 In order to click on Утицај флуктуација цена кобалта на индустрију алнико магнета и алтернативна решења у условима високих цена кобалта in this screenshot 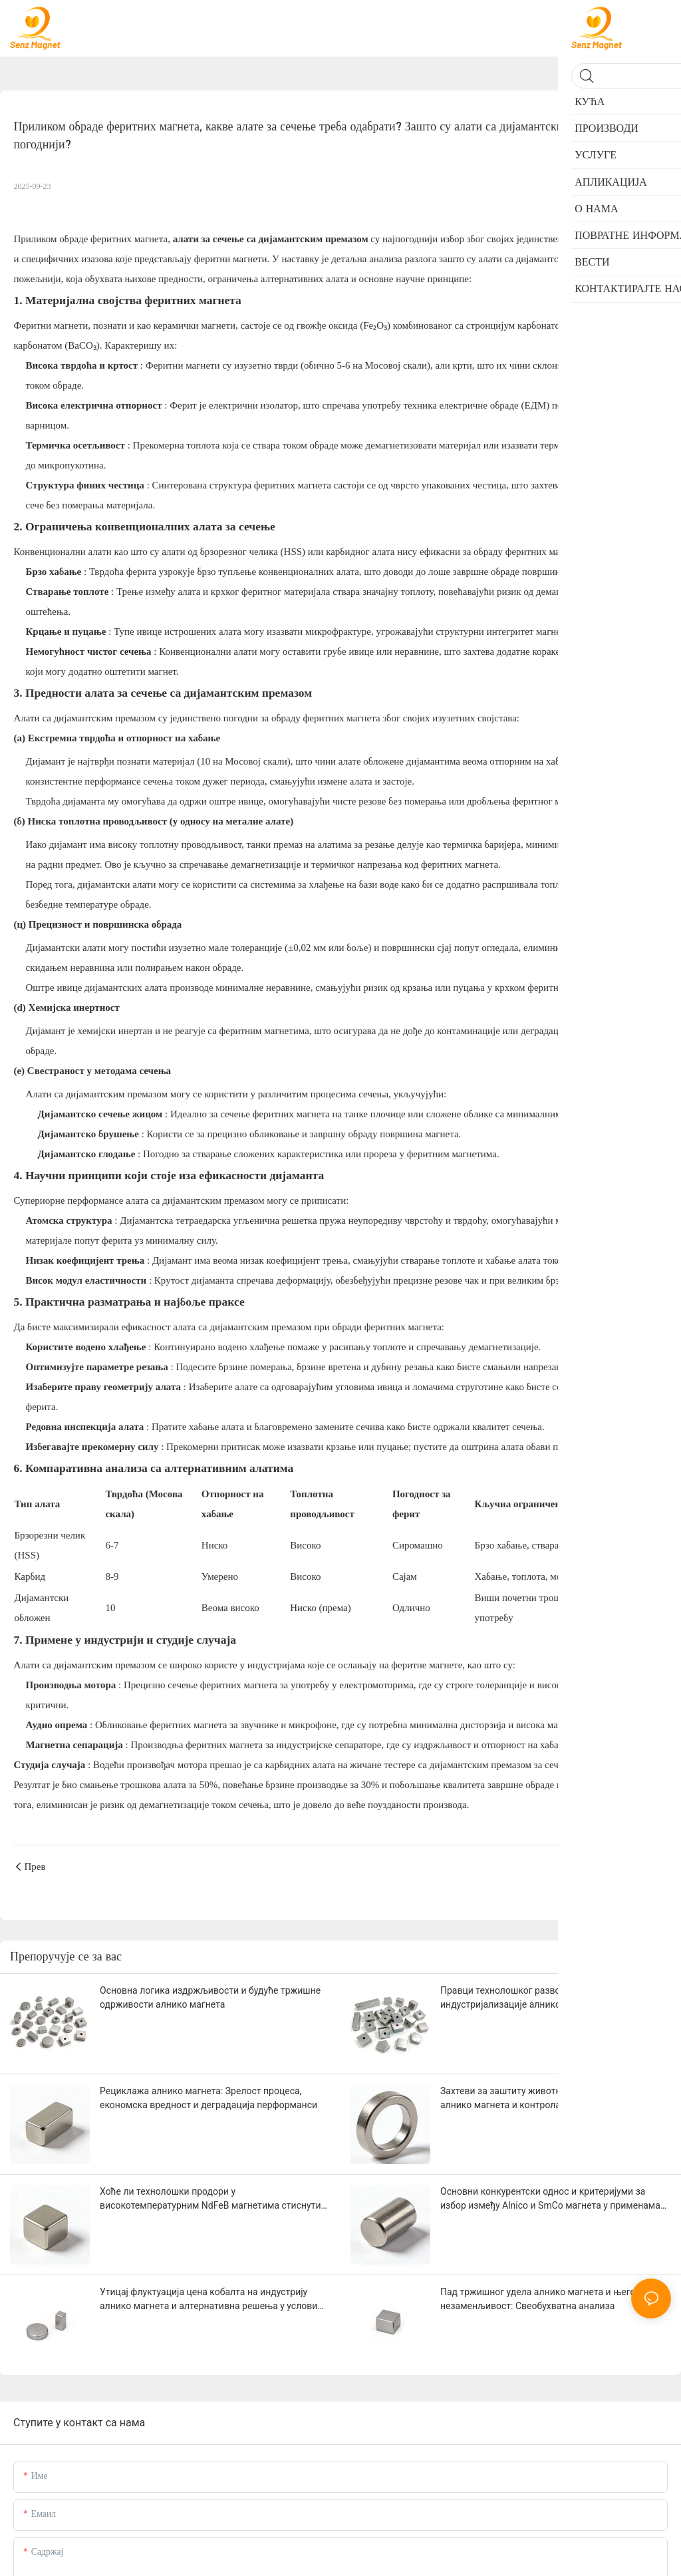, I will do `click(214, 2300)`.